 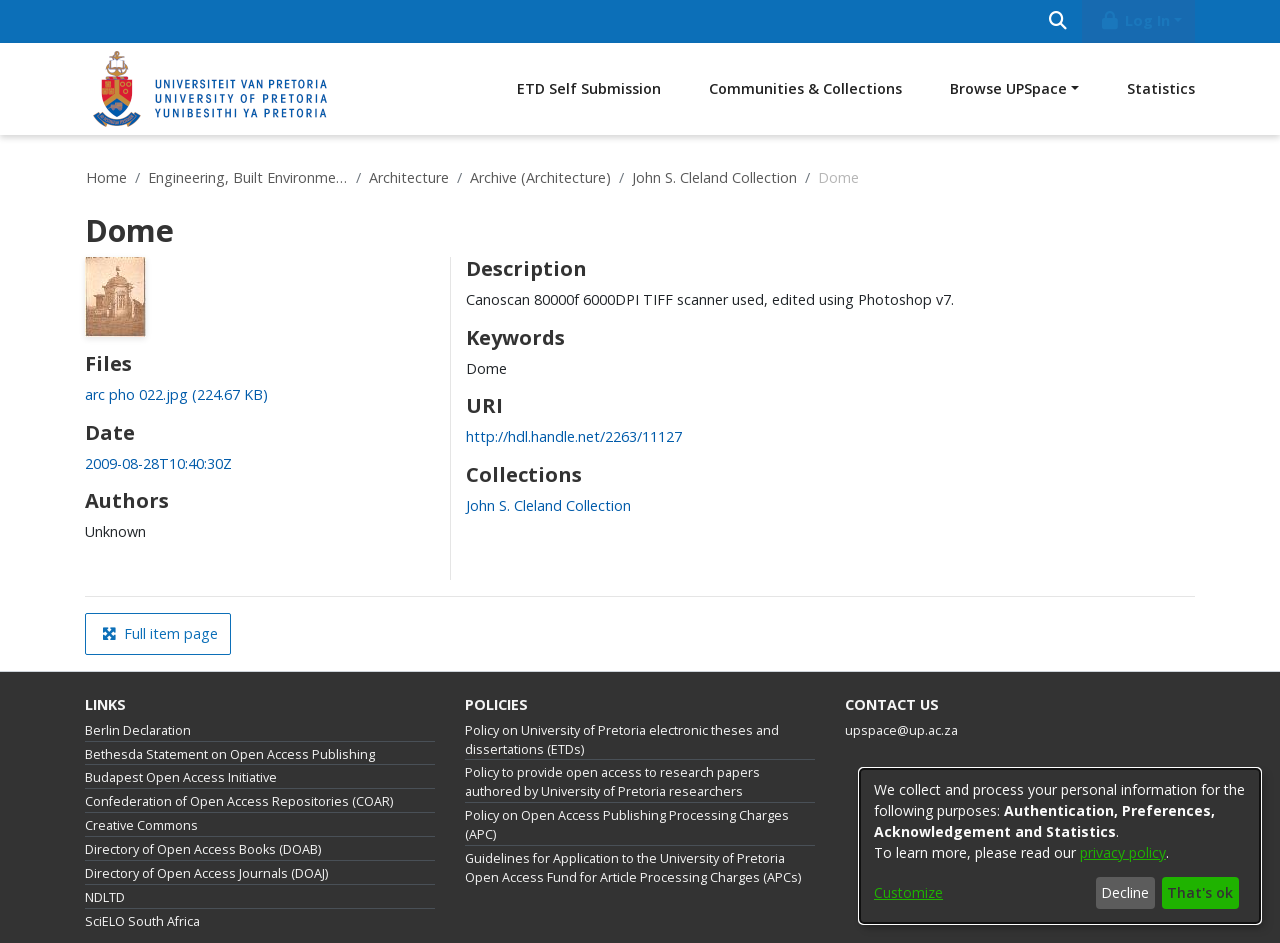 I want to click on Policy to provide open access to research papers authored by University of Pretoria researchers, so click(x=612, y=782).